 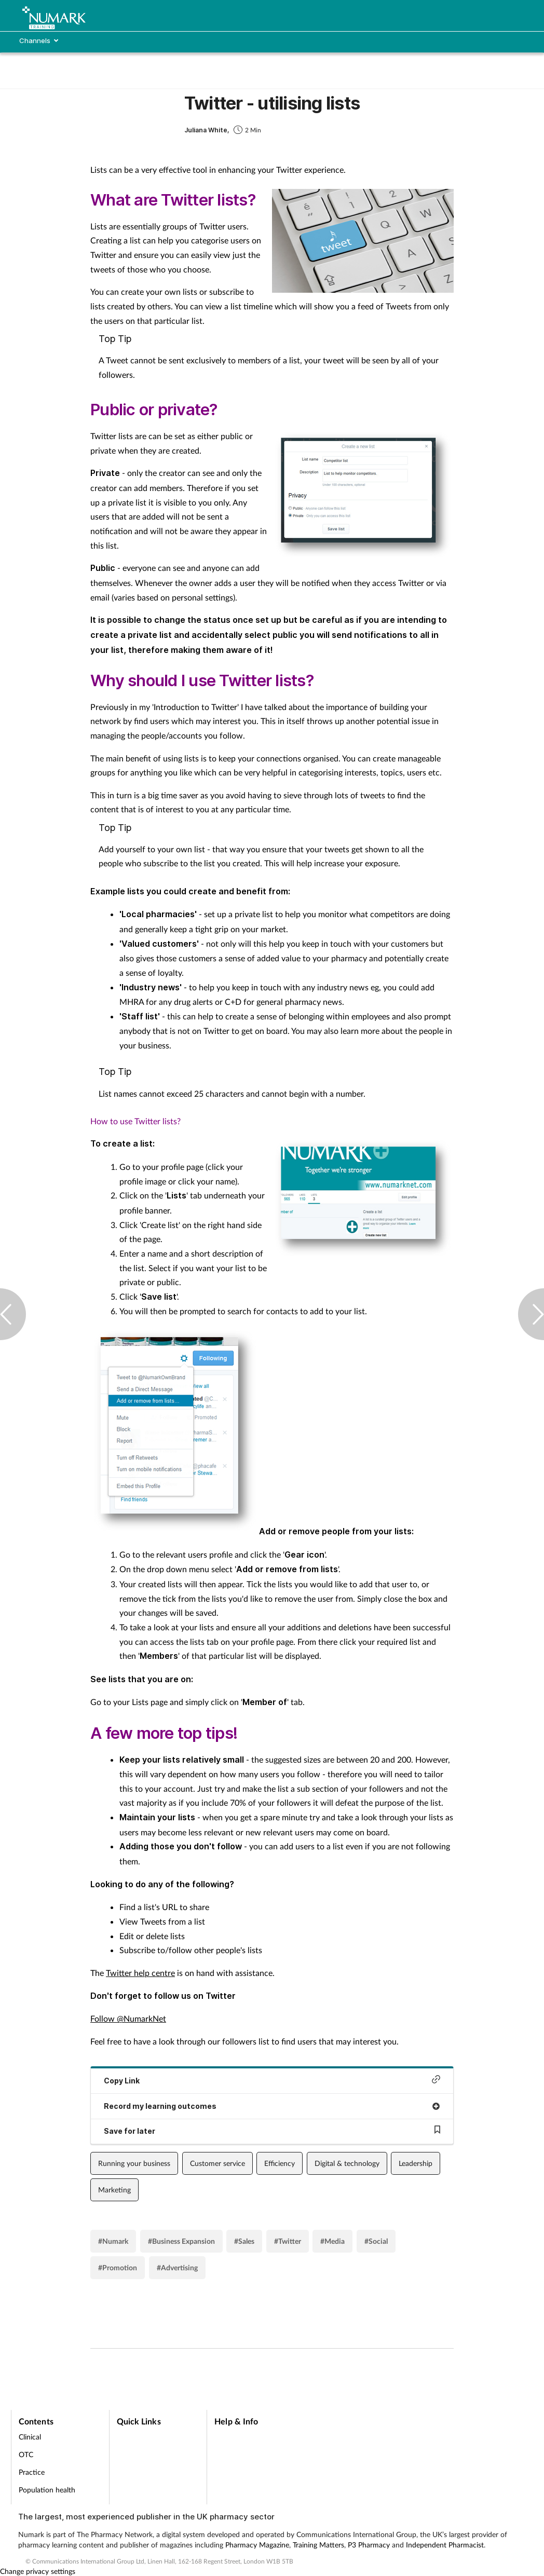 I want to click on #Promotion, so click(x=117, y=2267).